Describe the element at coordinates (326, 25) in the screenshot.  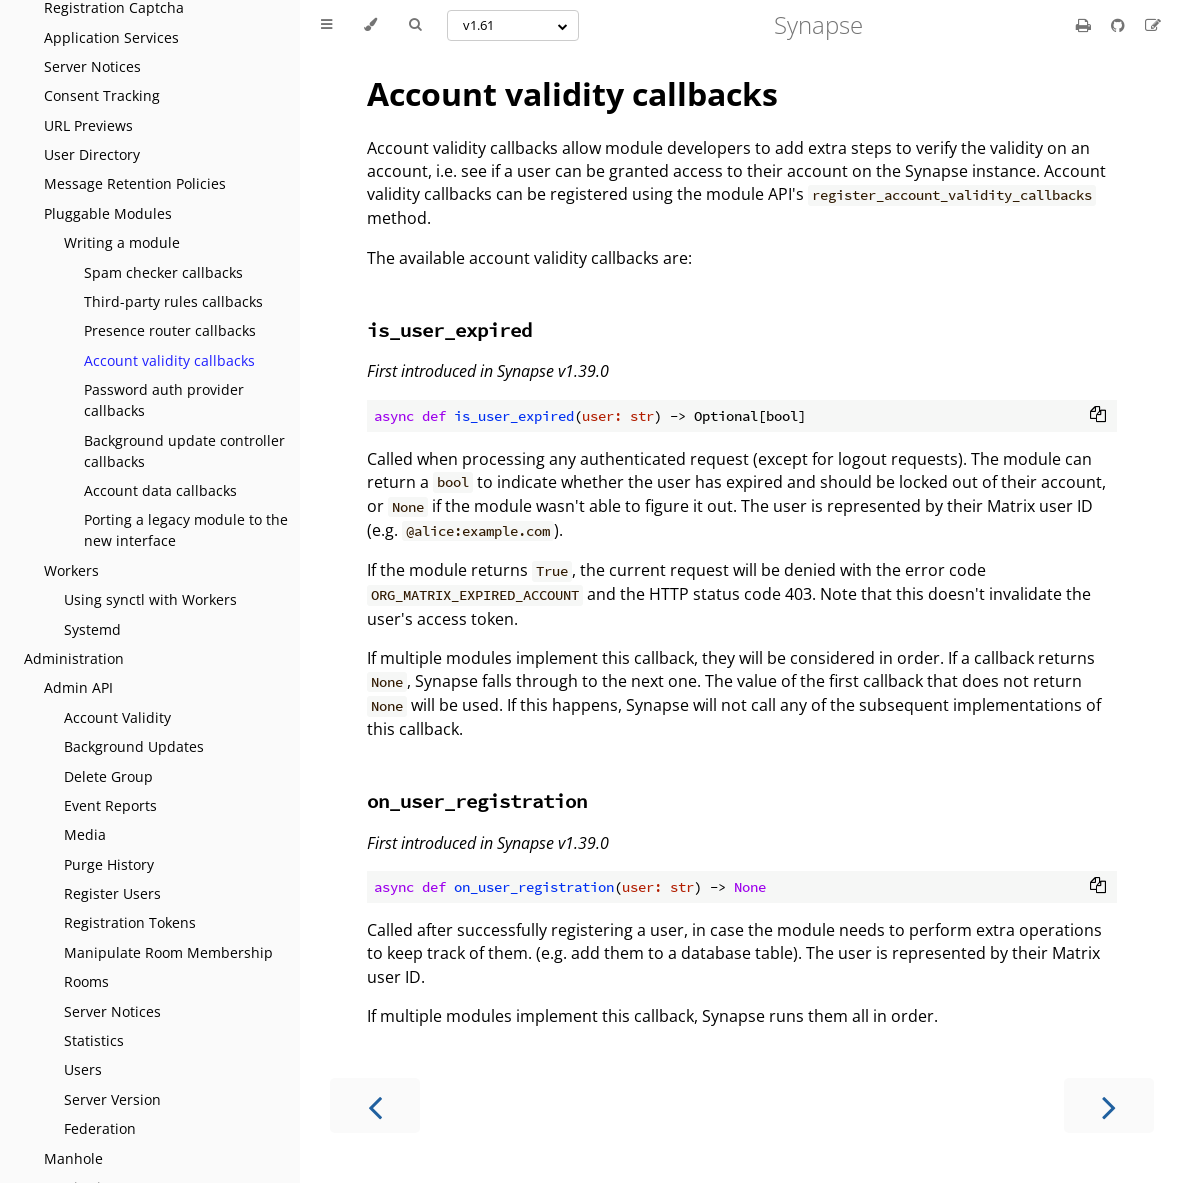
I see `[Toggle Table of Contents]` at that location.